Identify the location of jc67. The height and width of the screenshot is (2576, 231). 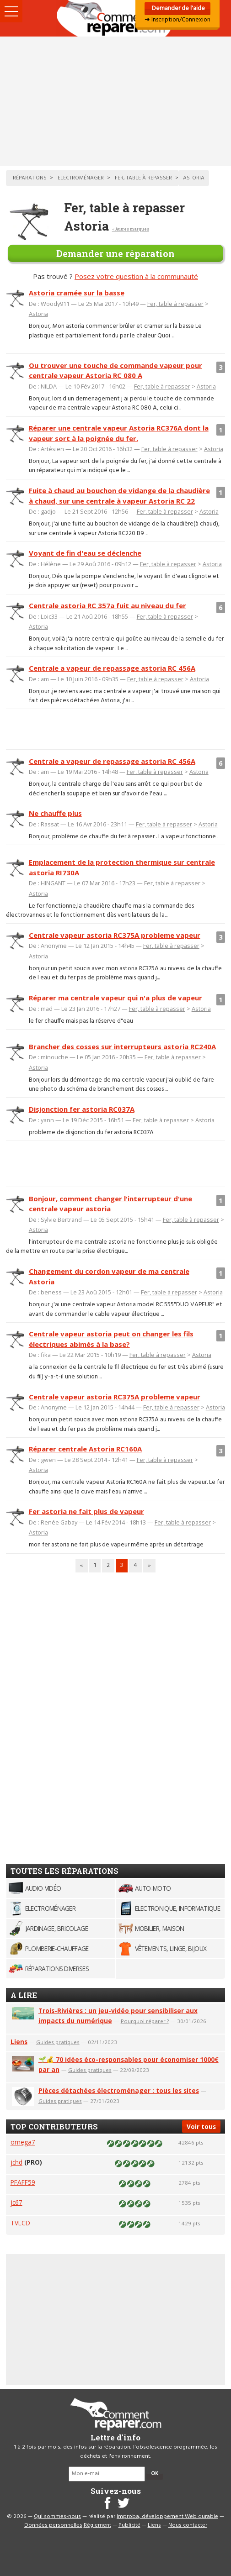
(16, 2202).